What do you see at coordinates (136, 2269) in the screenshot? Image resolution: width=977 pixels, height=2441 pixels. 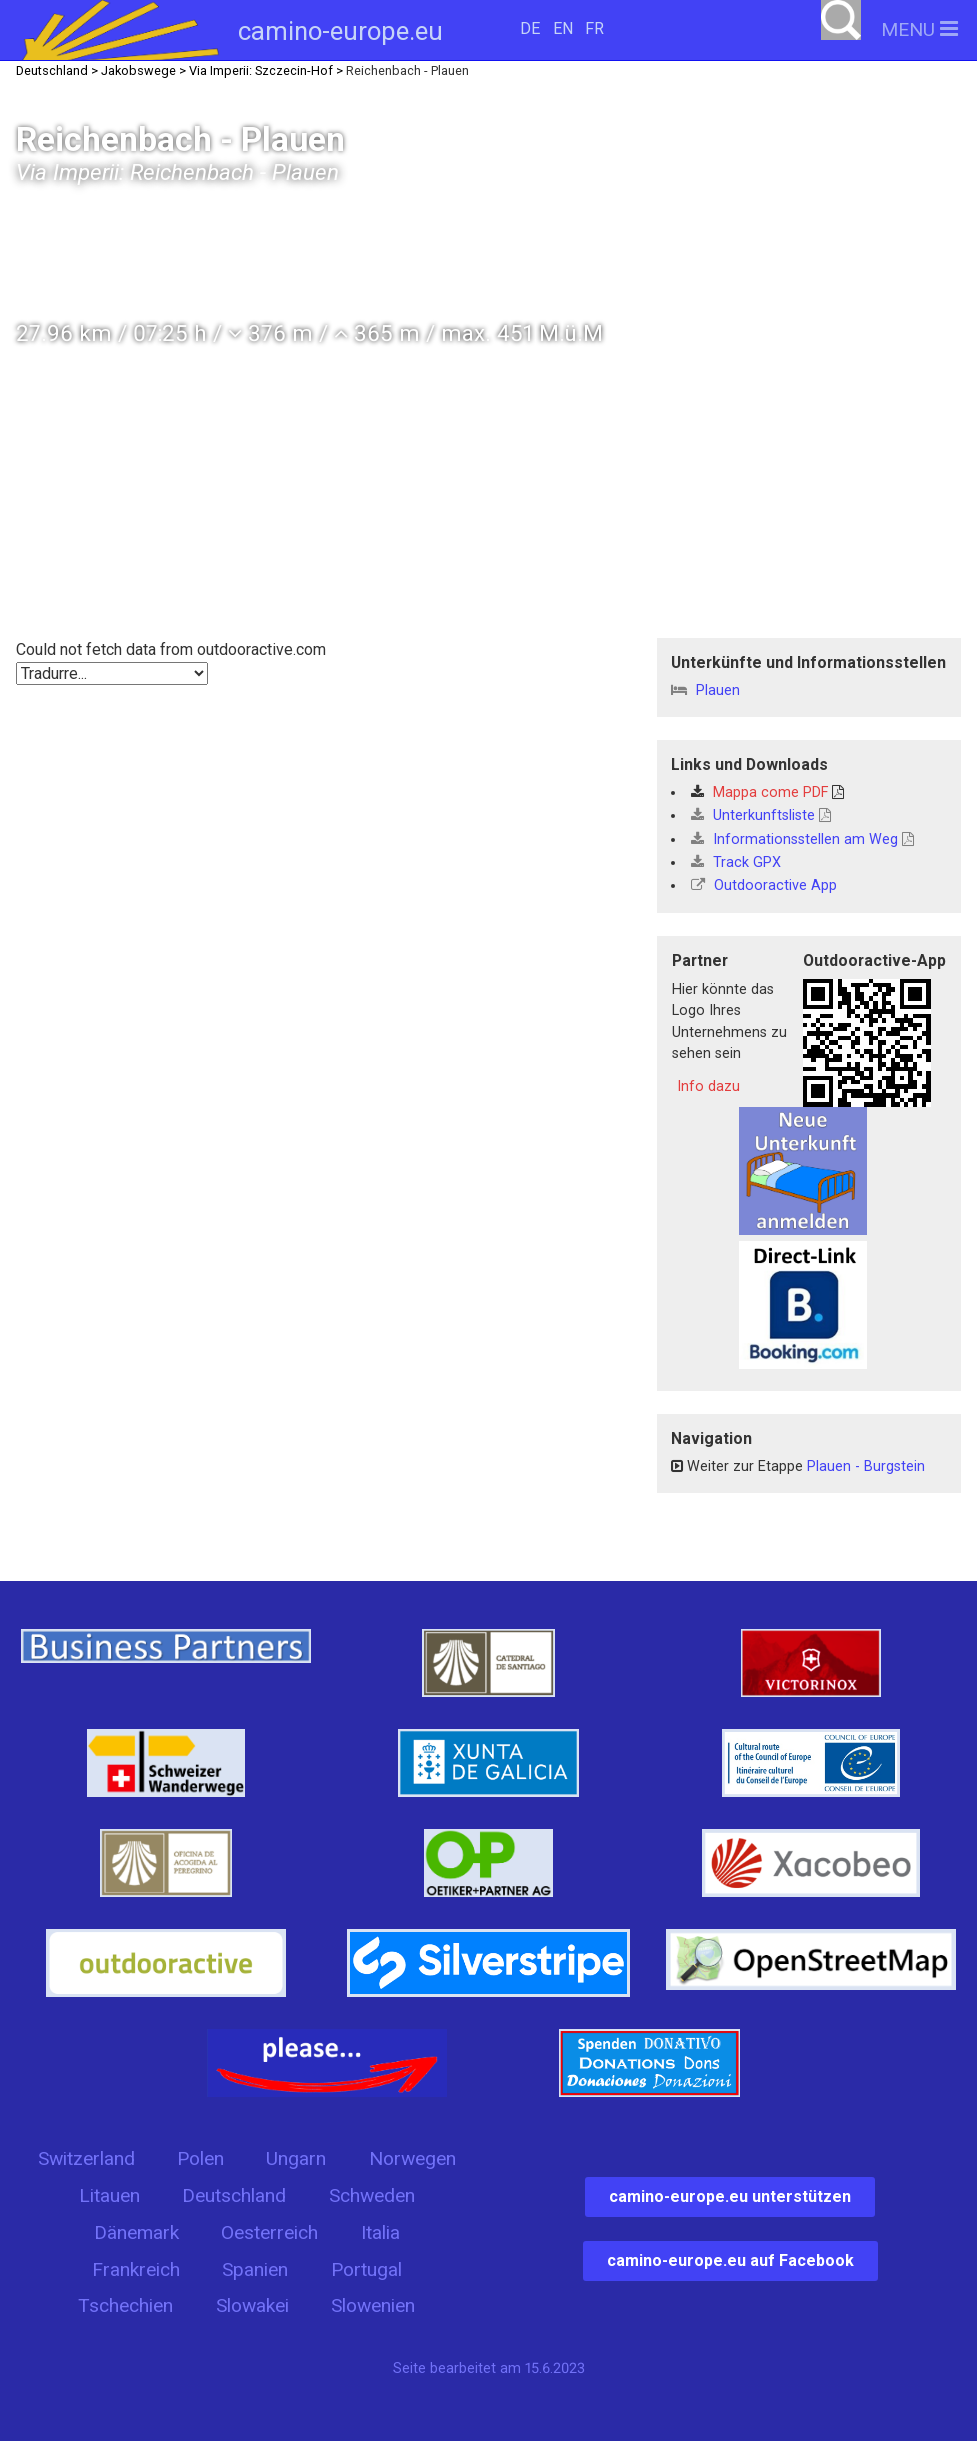 I see `Frankreich` at bounding box center [136, 2269].